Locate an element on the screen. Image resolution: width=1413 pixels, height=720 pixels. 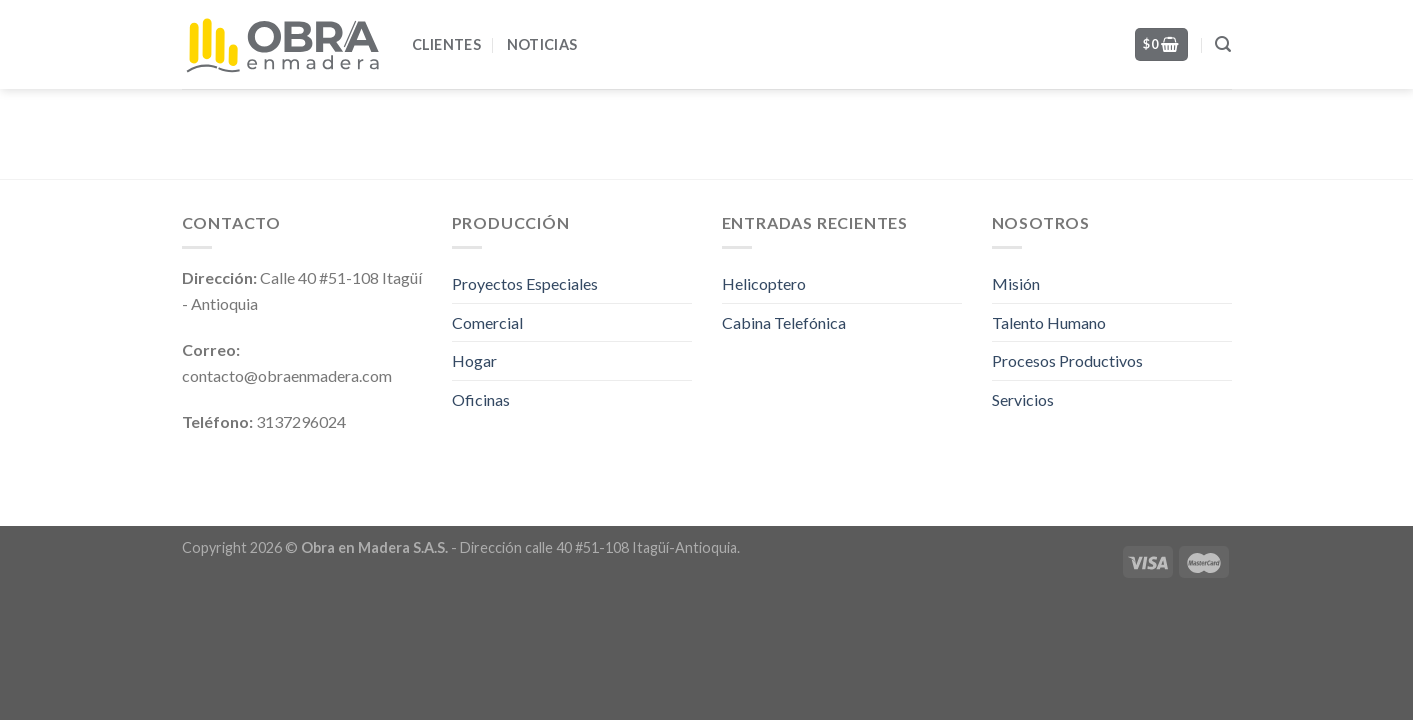
Helicoptero is located at coordinates (764, 283).